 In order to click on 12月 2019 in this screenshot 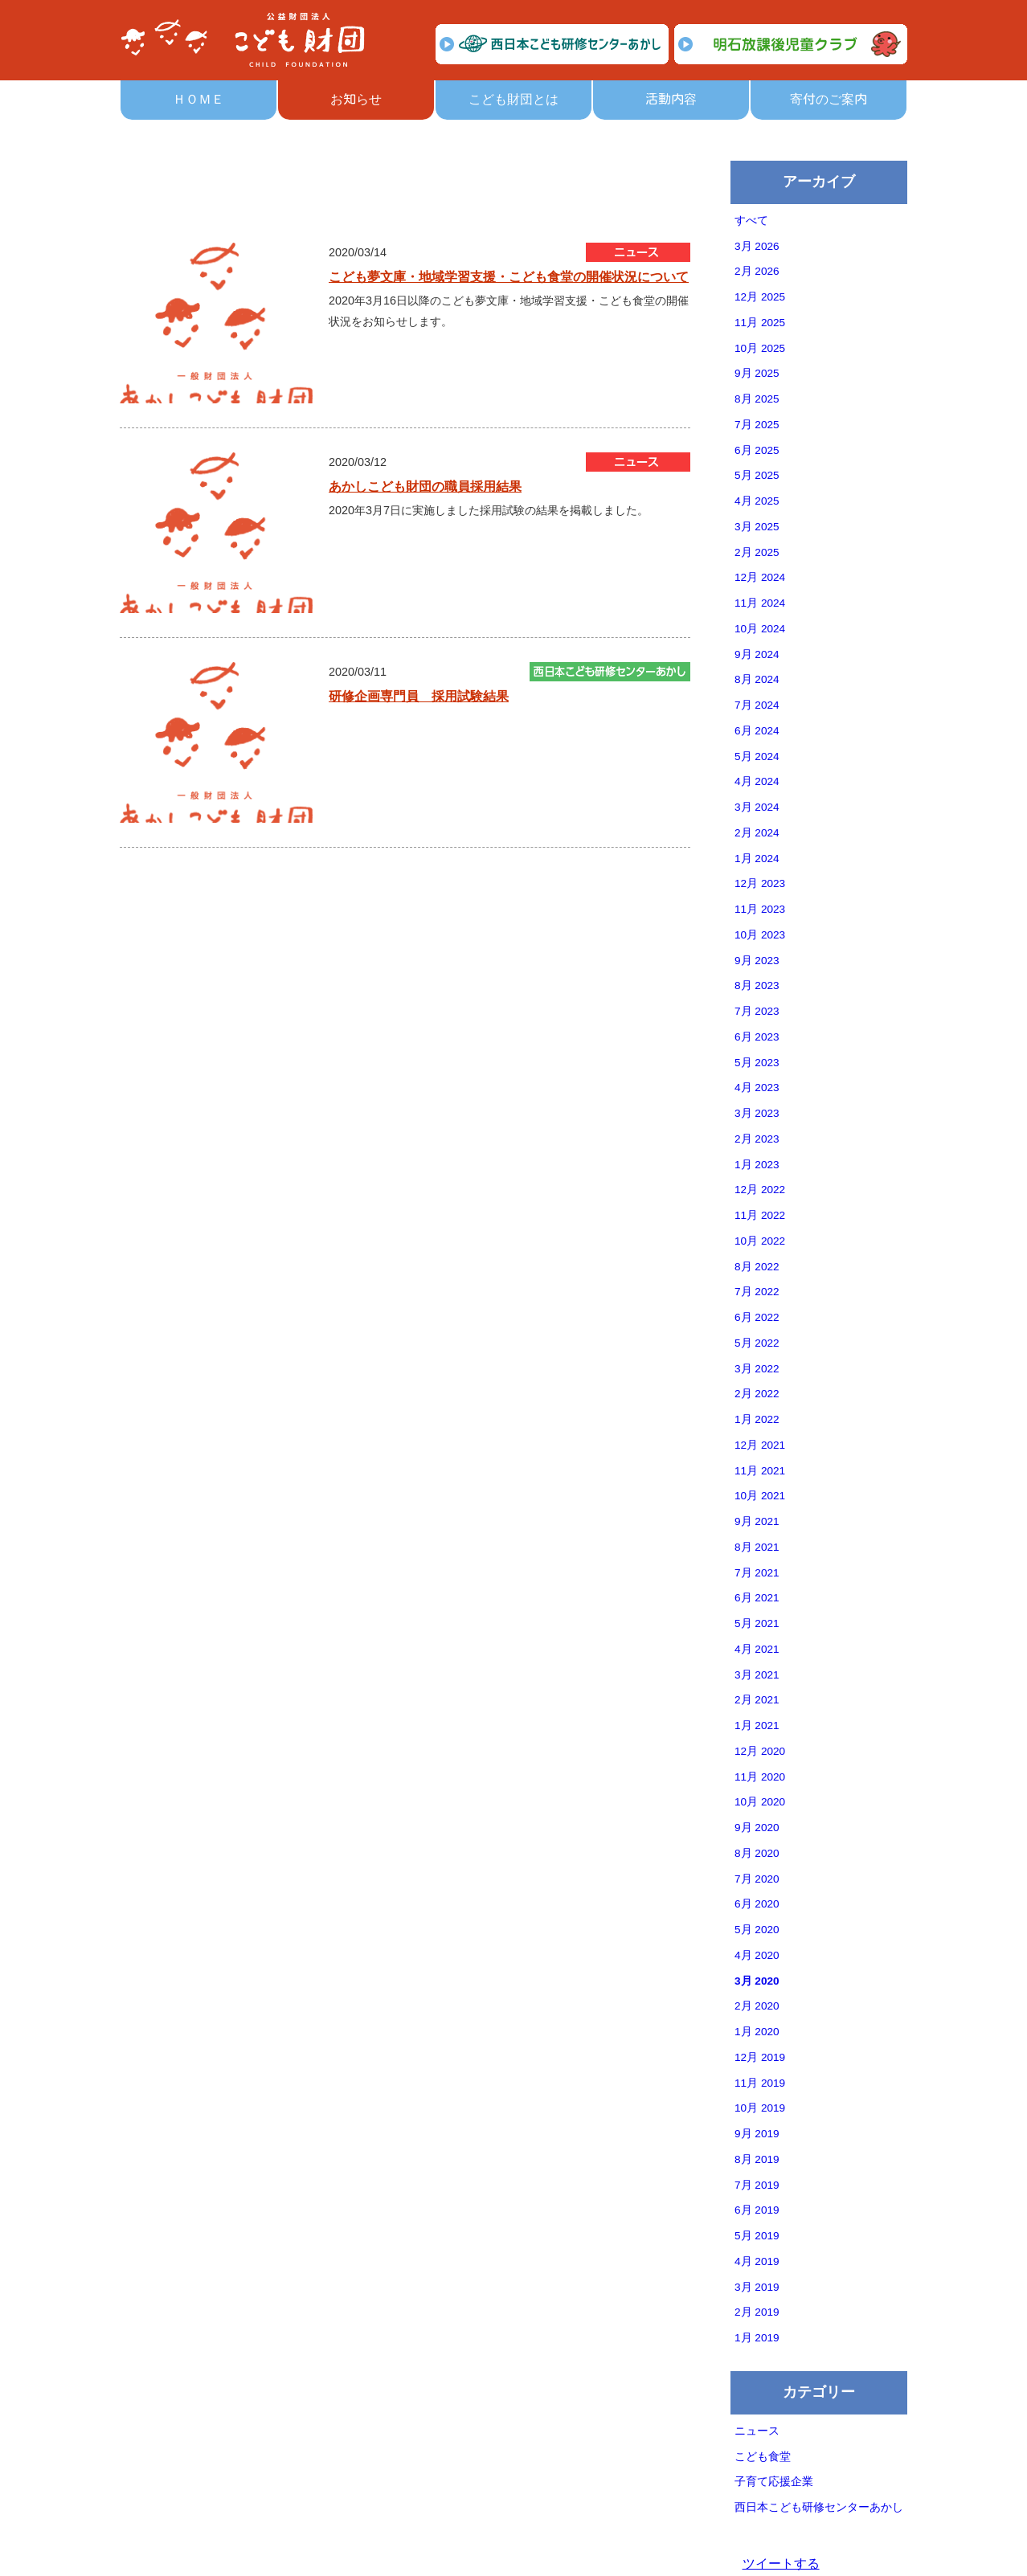, I will do `click(759, 2057)`.